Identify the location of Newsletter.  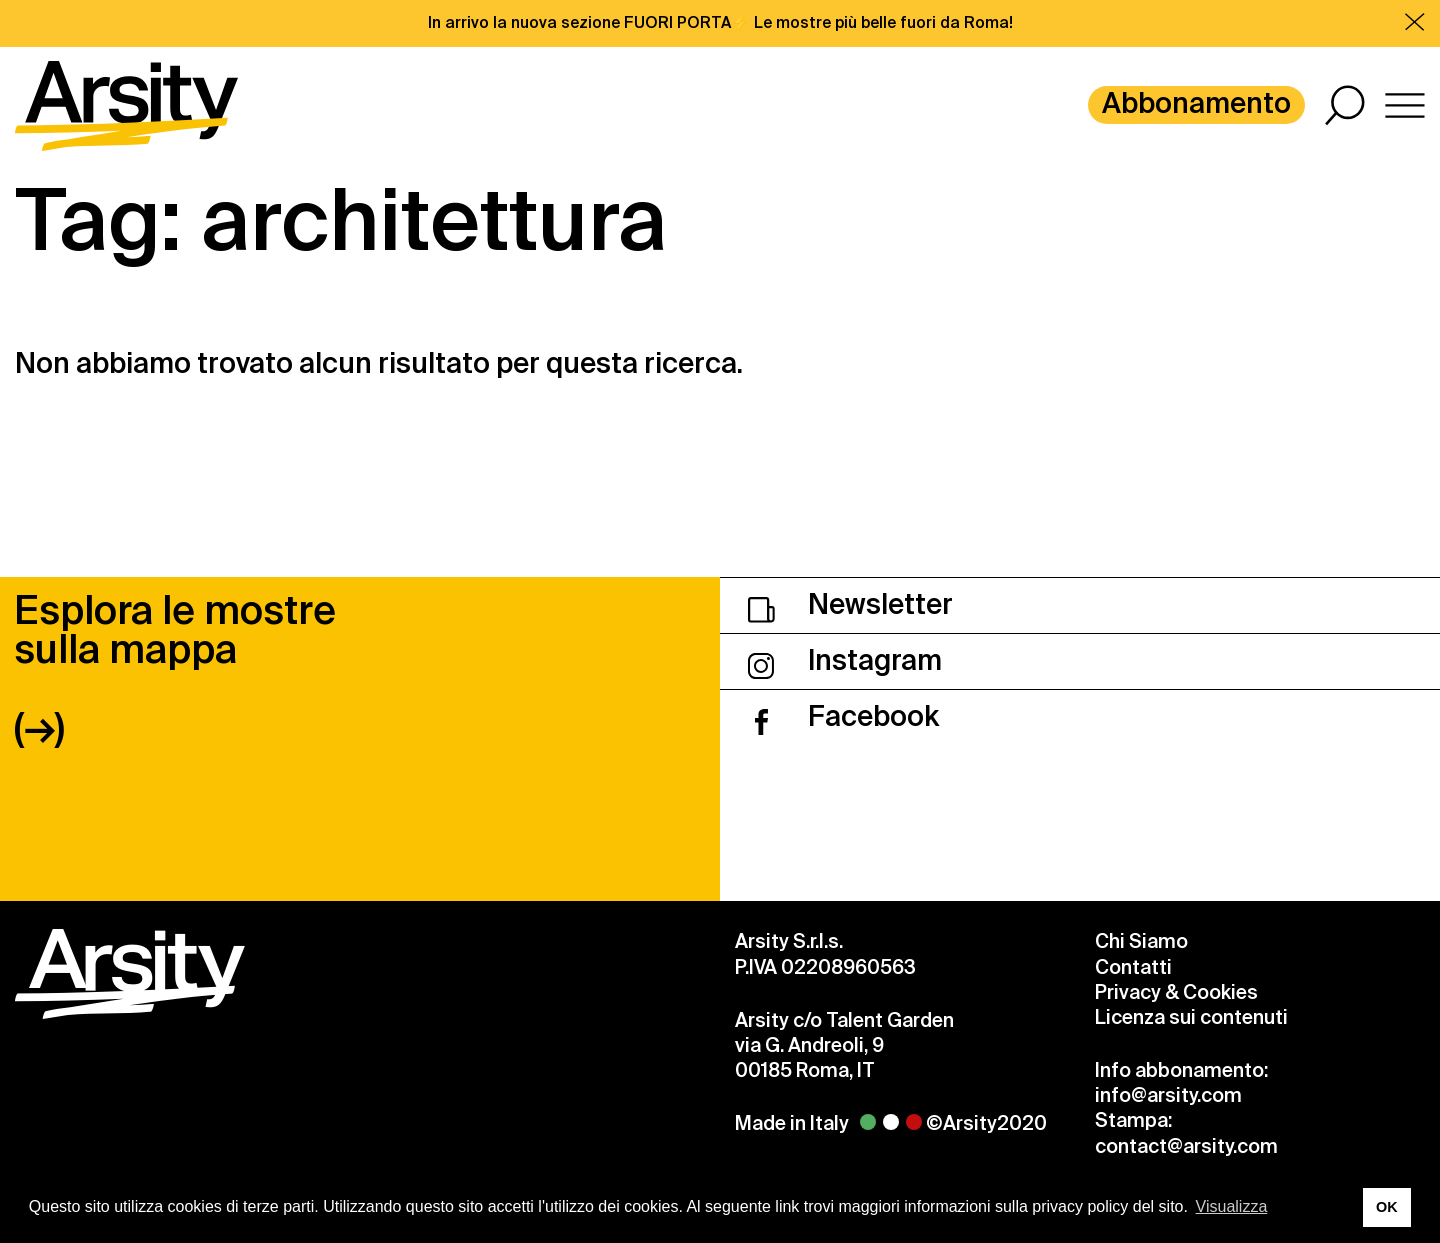
(850, 604).